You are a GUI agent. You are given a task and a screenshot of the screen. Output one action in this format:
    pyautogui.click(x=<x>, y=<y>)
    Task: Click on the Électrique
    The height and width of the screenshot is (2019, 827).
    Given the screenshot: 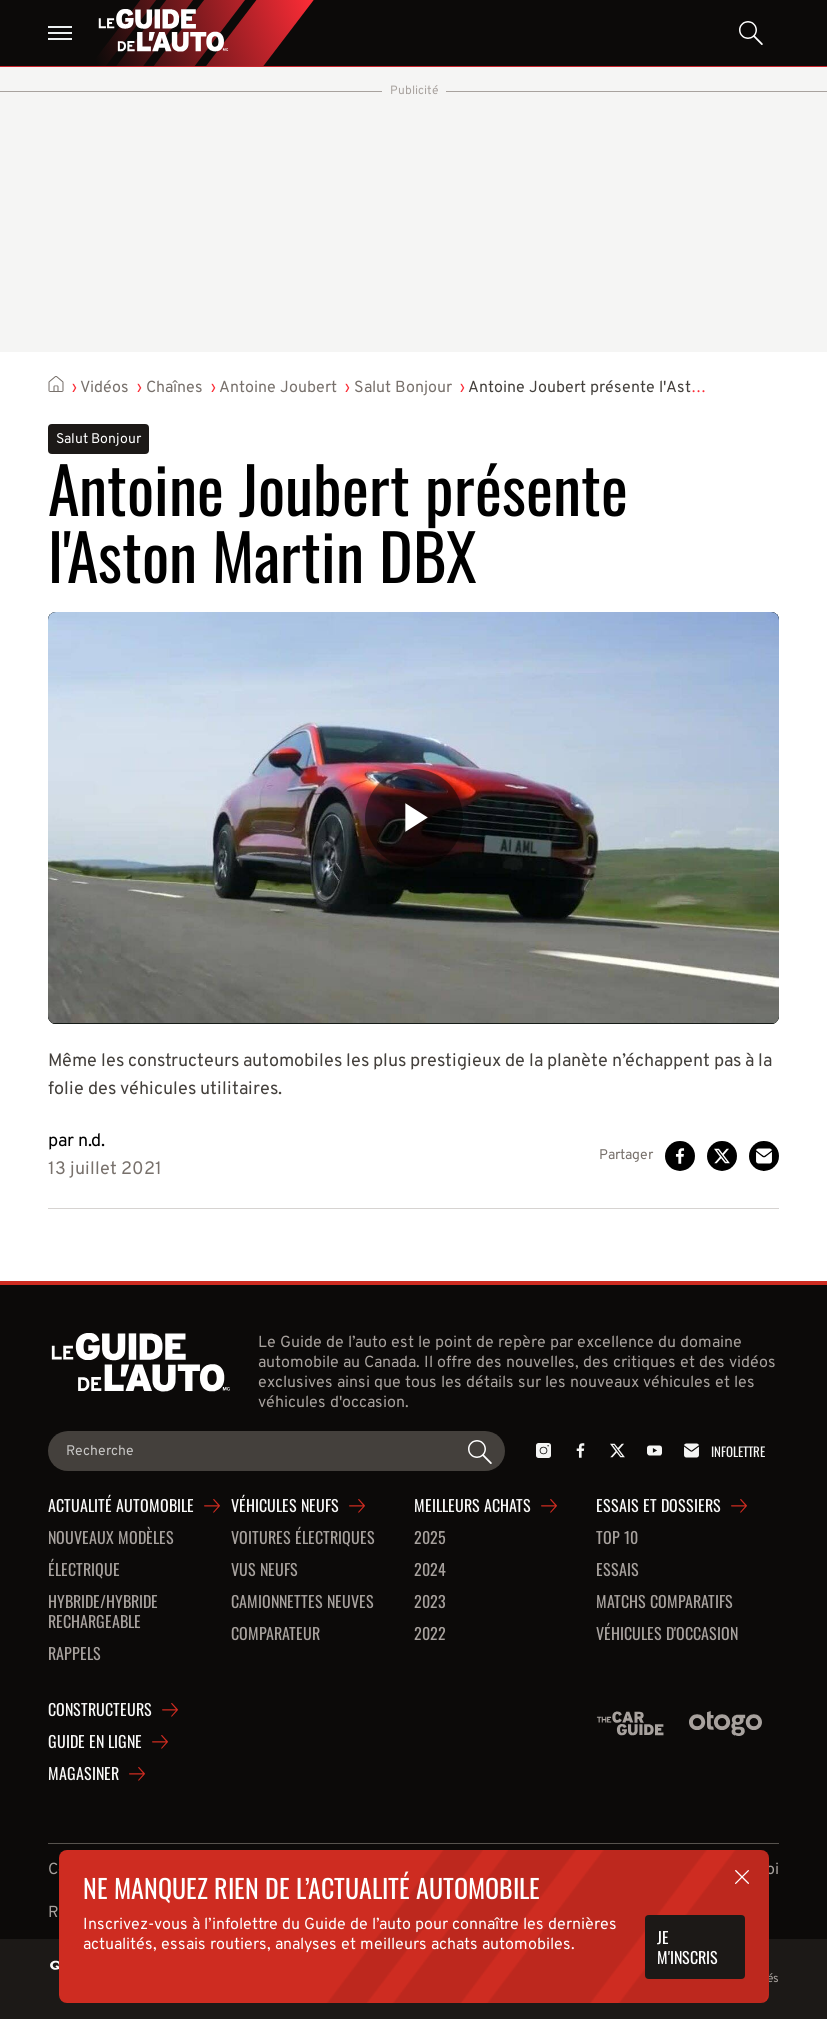 What is the action you would take?
    pyautogui.click(x=84, y=1570)
    